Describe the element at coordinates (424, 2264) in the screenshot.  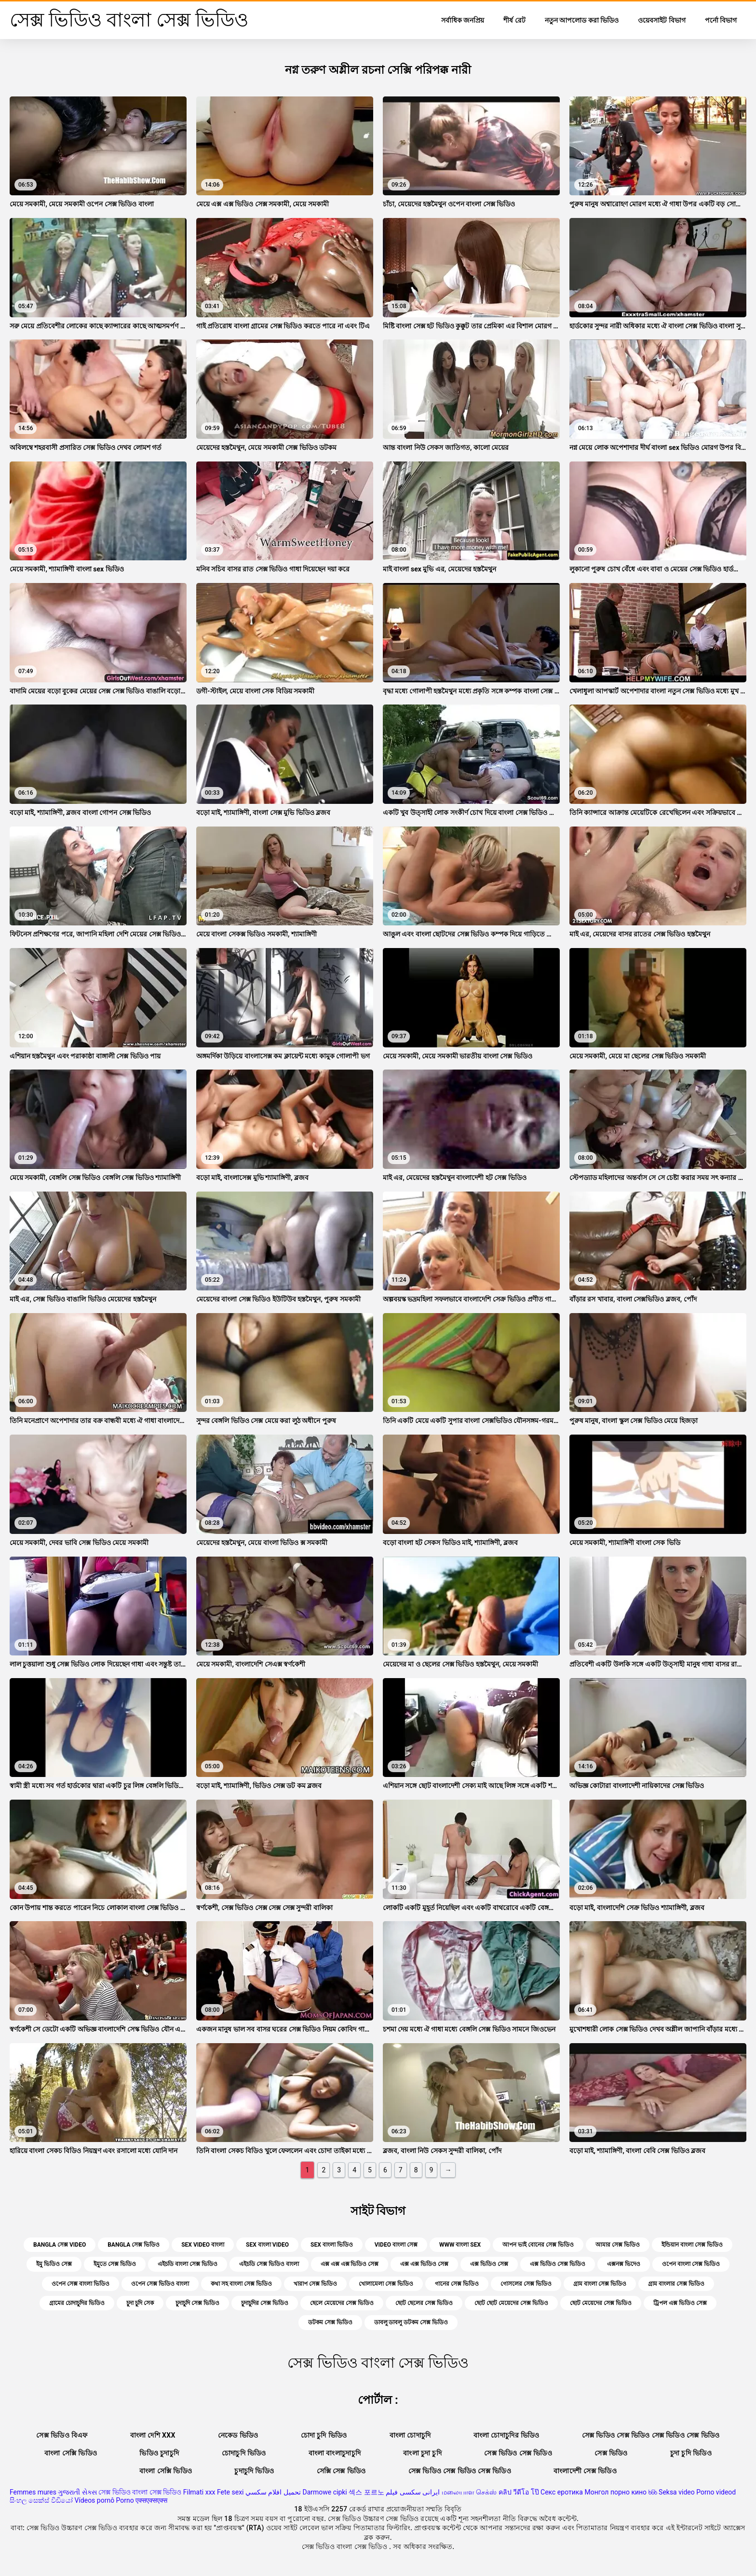
I see `এক্স এক্স ভিডিও সেক্স` at that location.